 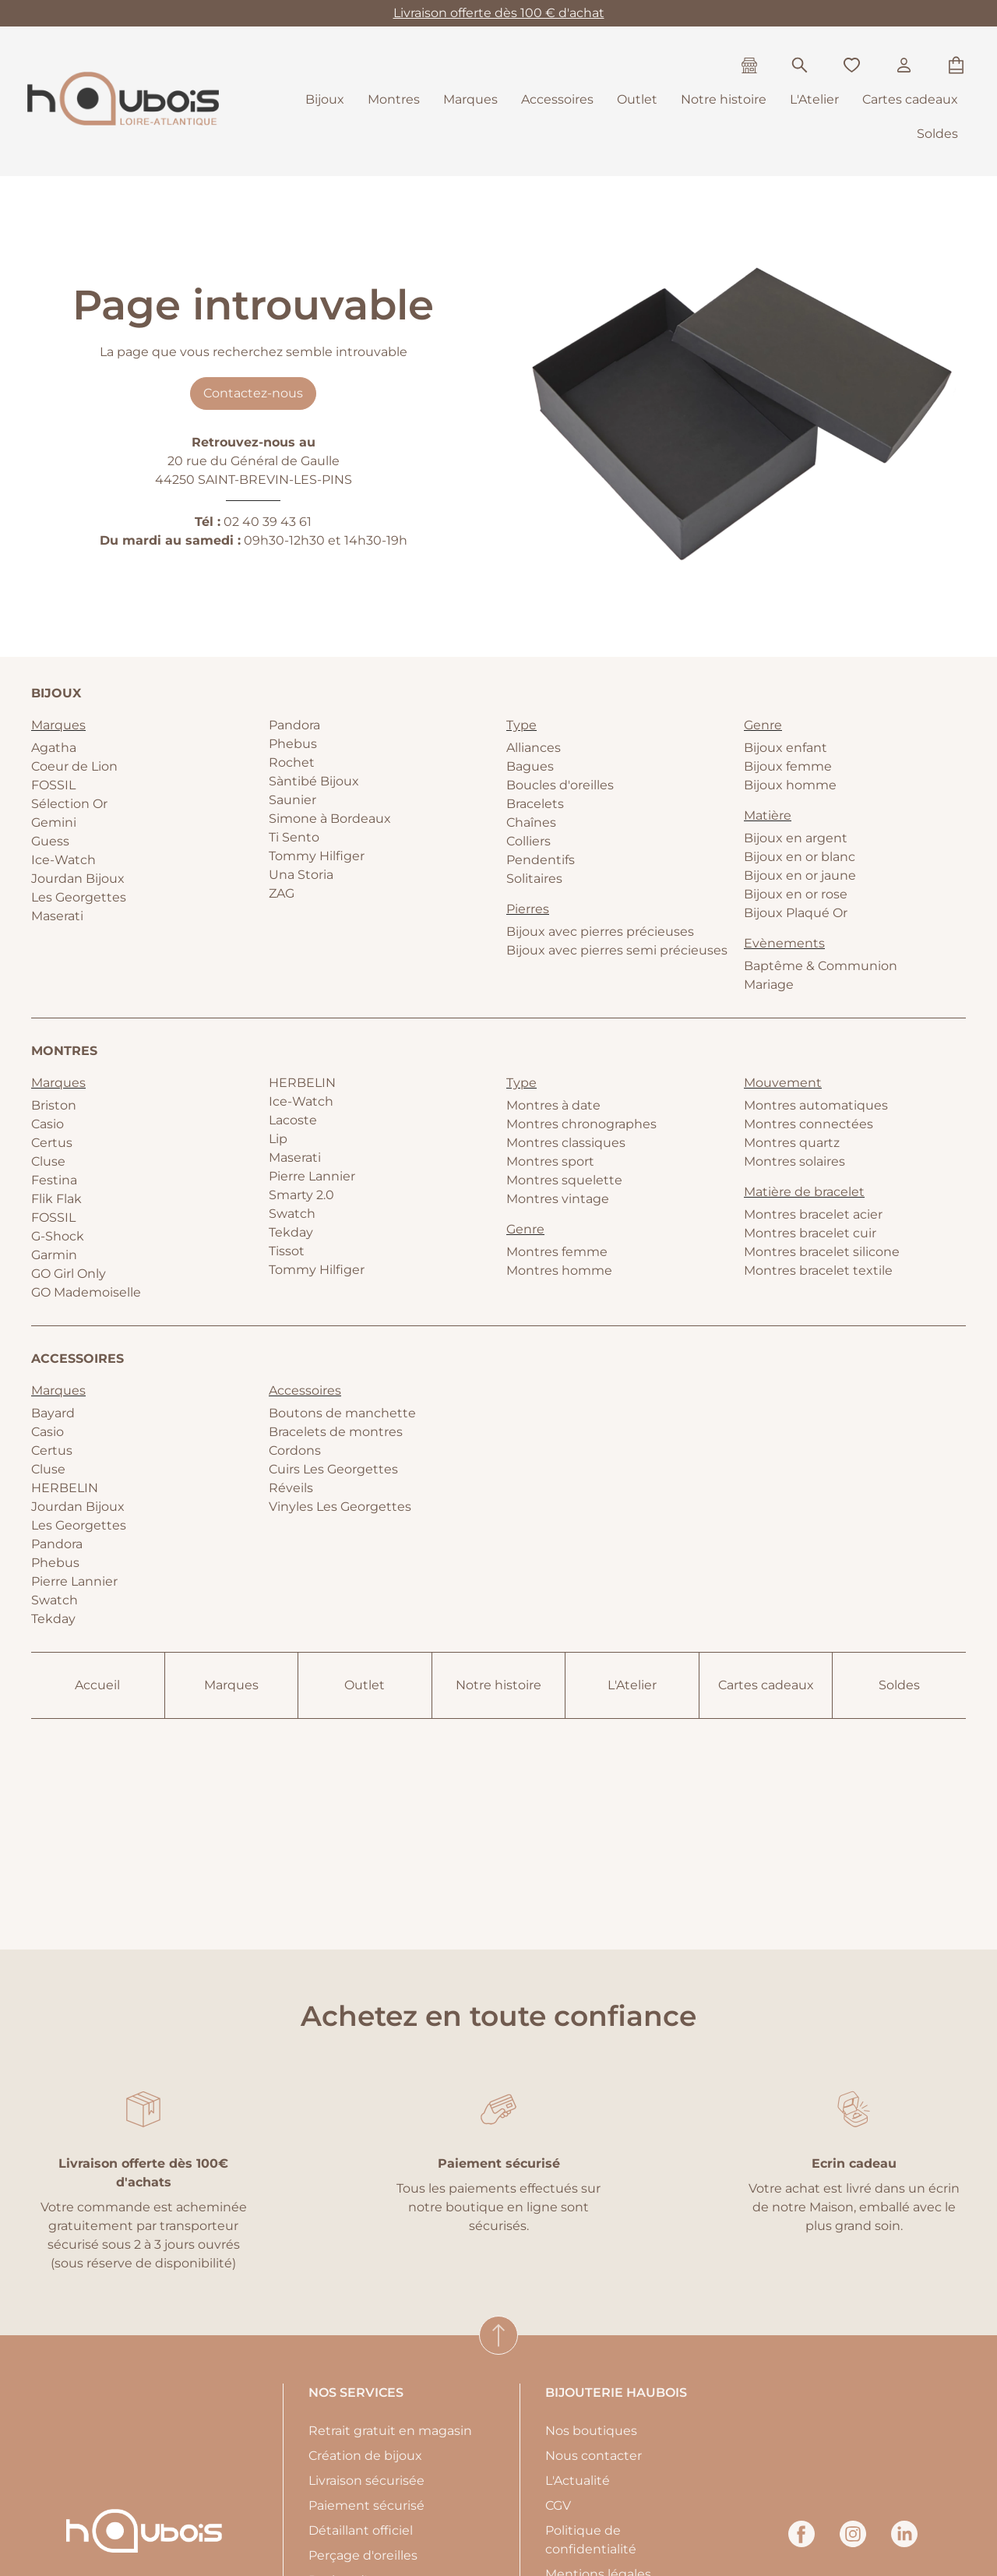 What do you see at coordinates (394, 99) in the screenshot?
I see `Montres` at bounding box center [394, 99].